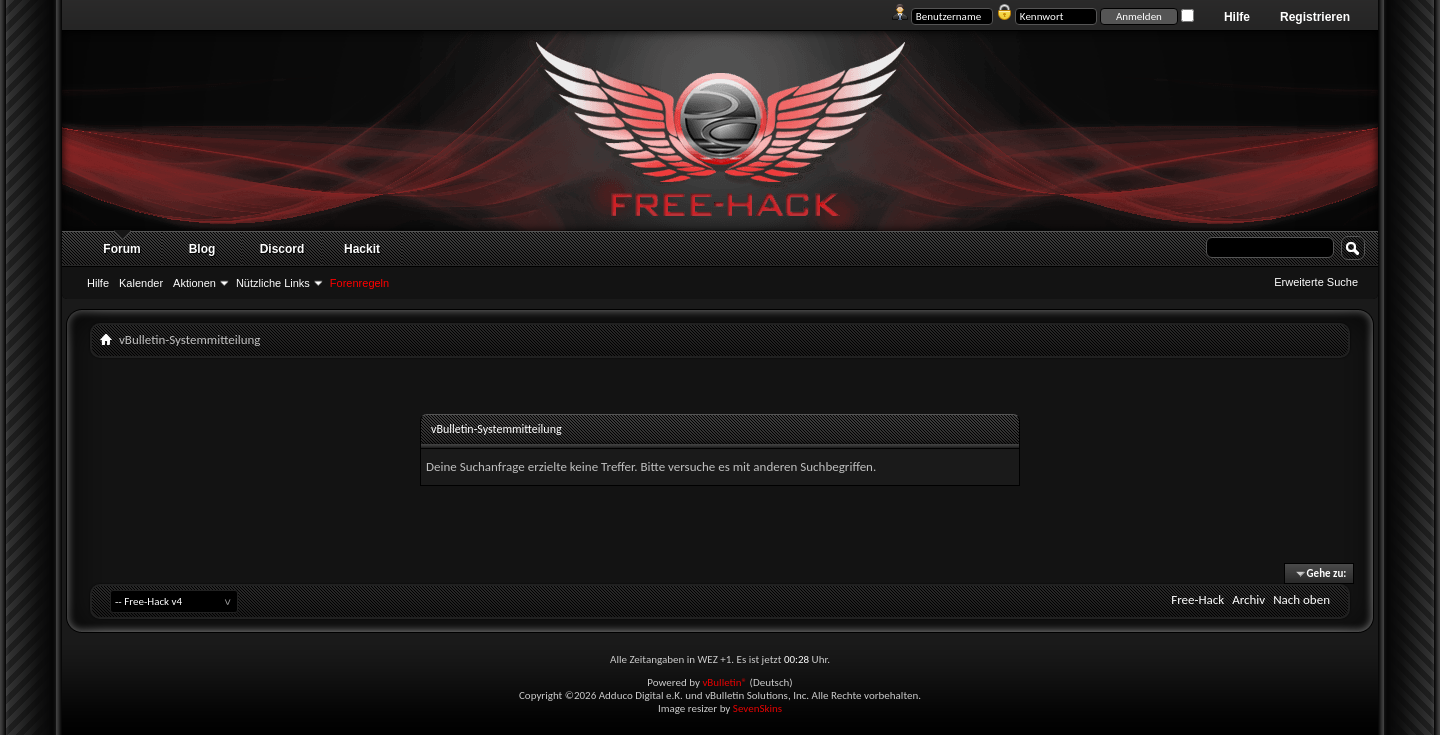 The image size is (1440, 735). I want to click on Forum, so click(121, 249).